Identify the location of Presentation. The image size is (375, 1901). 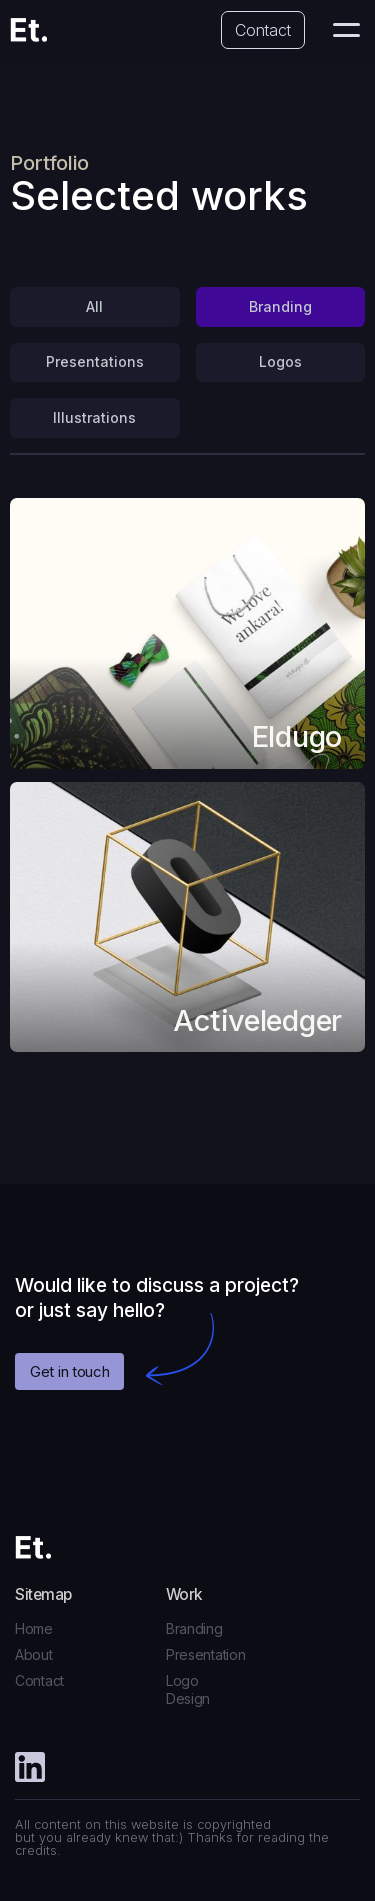
(206, 1654).